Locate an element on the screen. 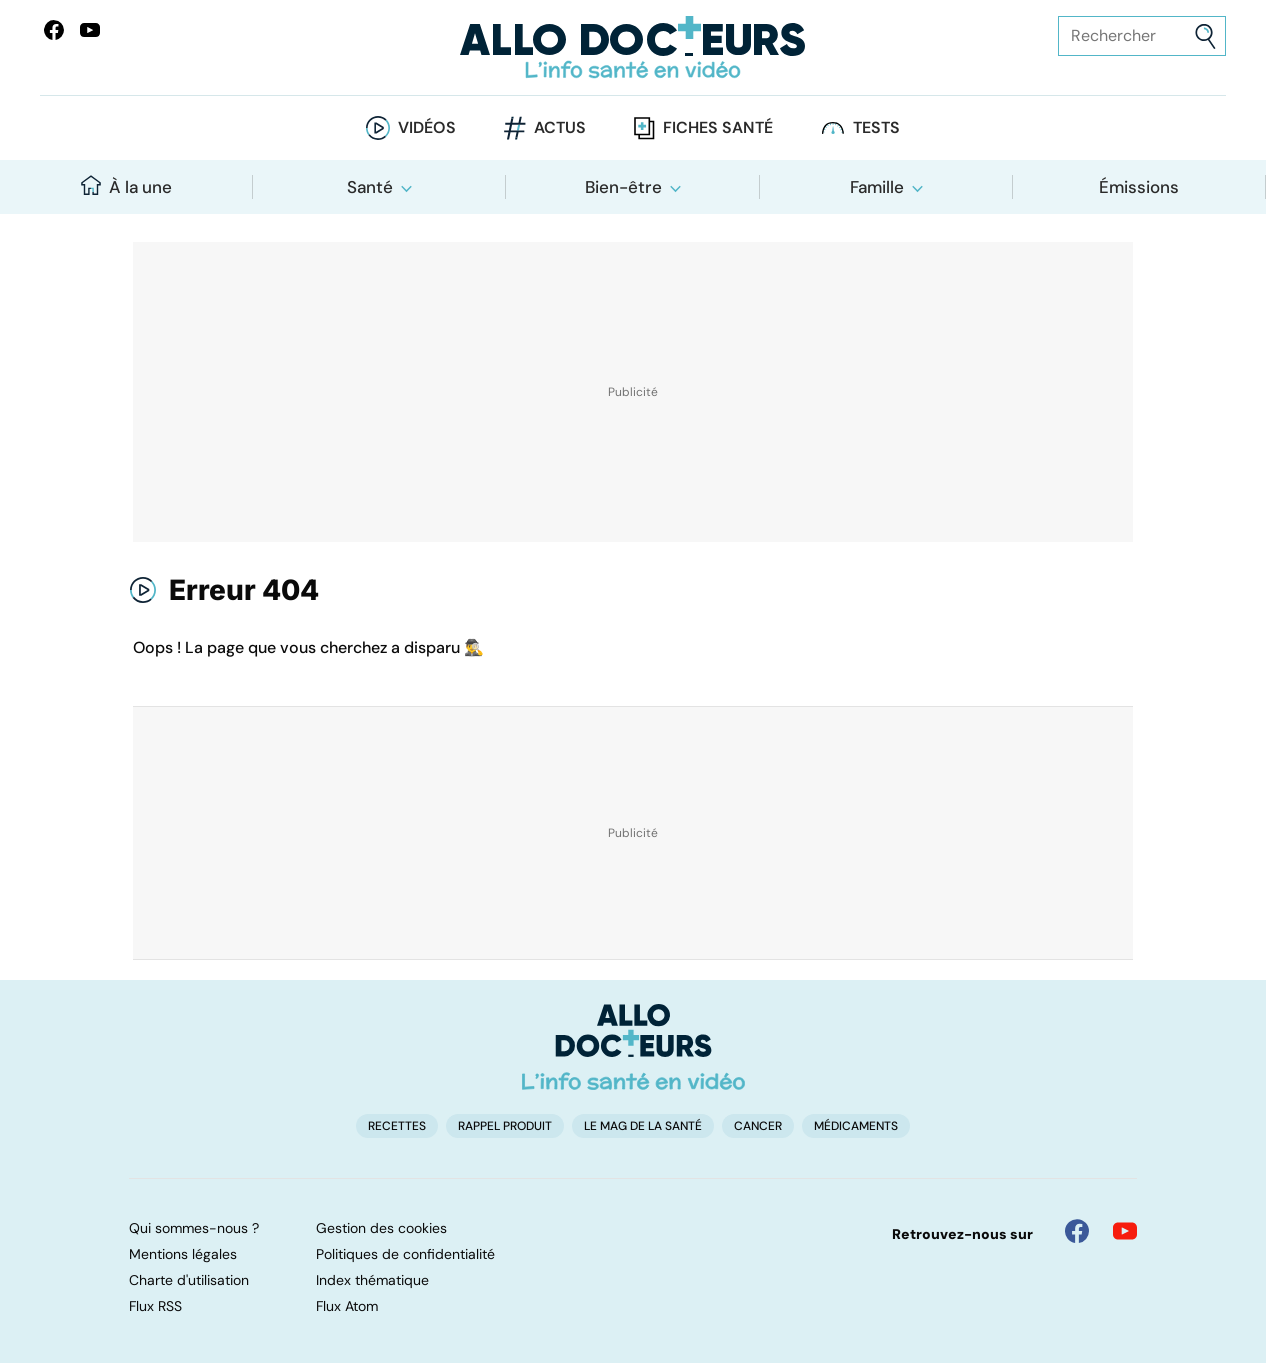 The image size is (1266, 1363). Rappel produit is located at coordinates (505, 1126).